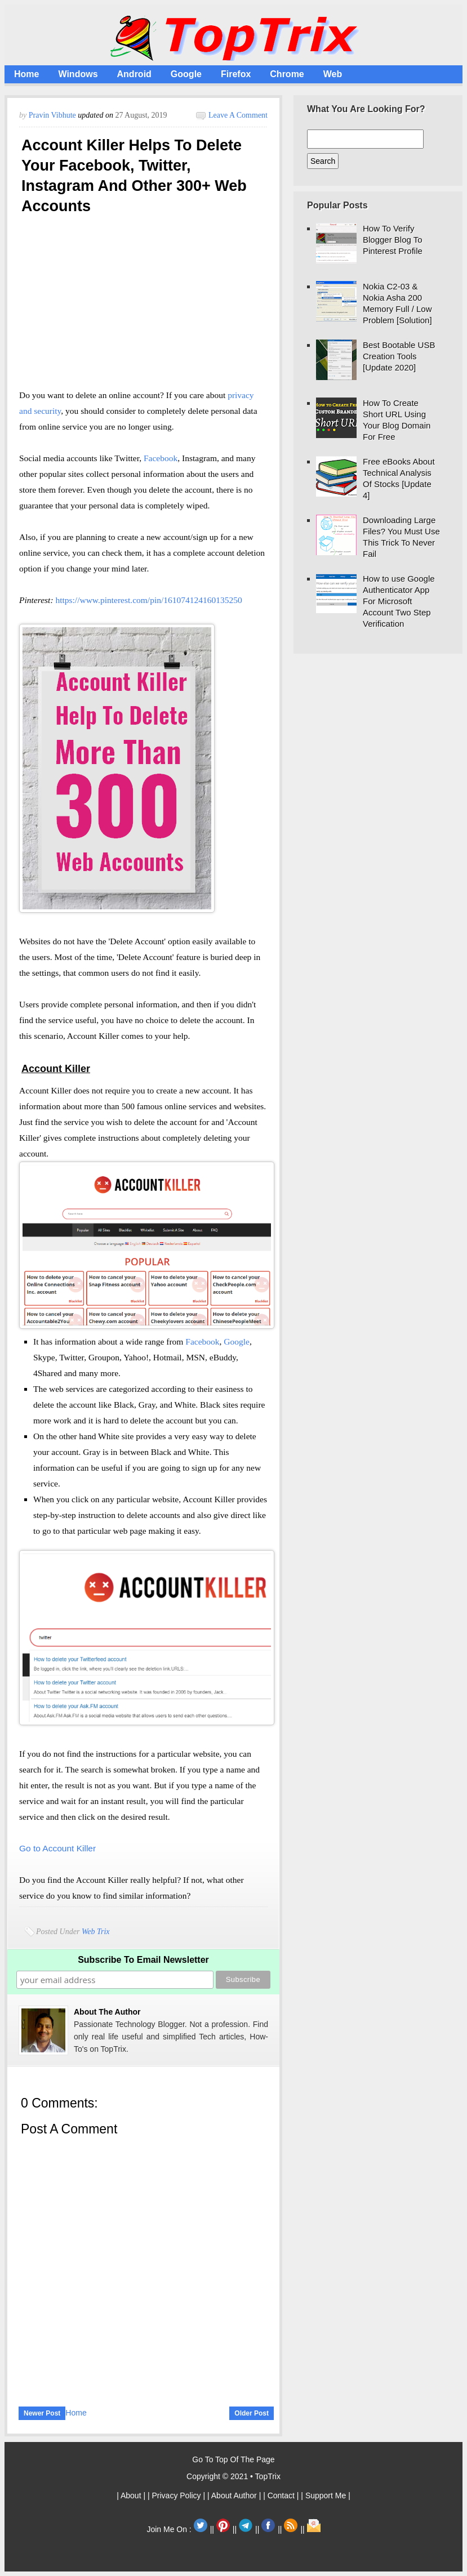  I want to click on How To Verify Blogger Blog To Pinterest Profile, so click(392, 240).